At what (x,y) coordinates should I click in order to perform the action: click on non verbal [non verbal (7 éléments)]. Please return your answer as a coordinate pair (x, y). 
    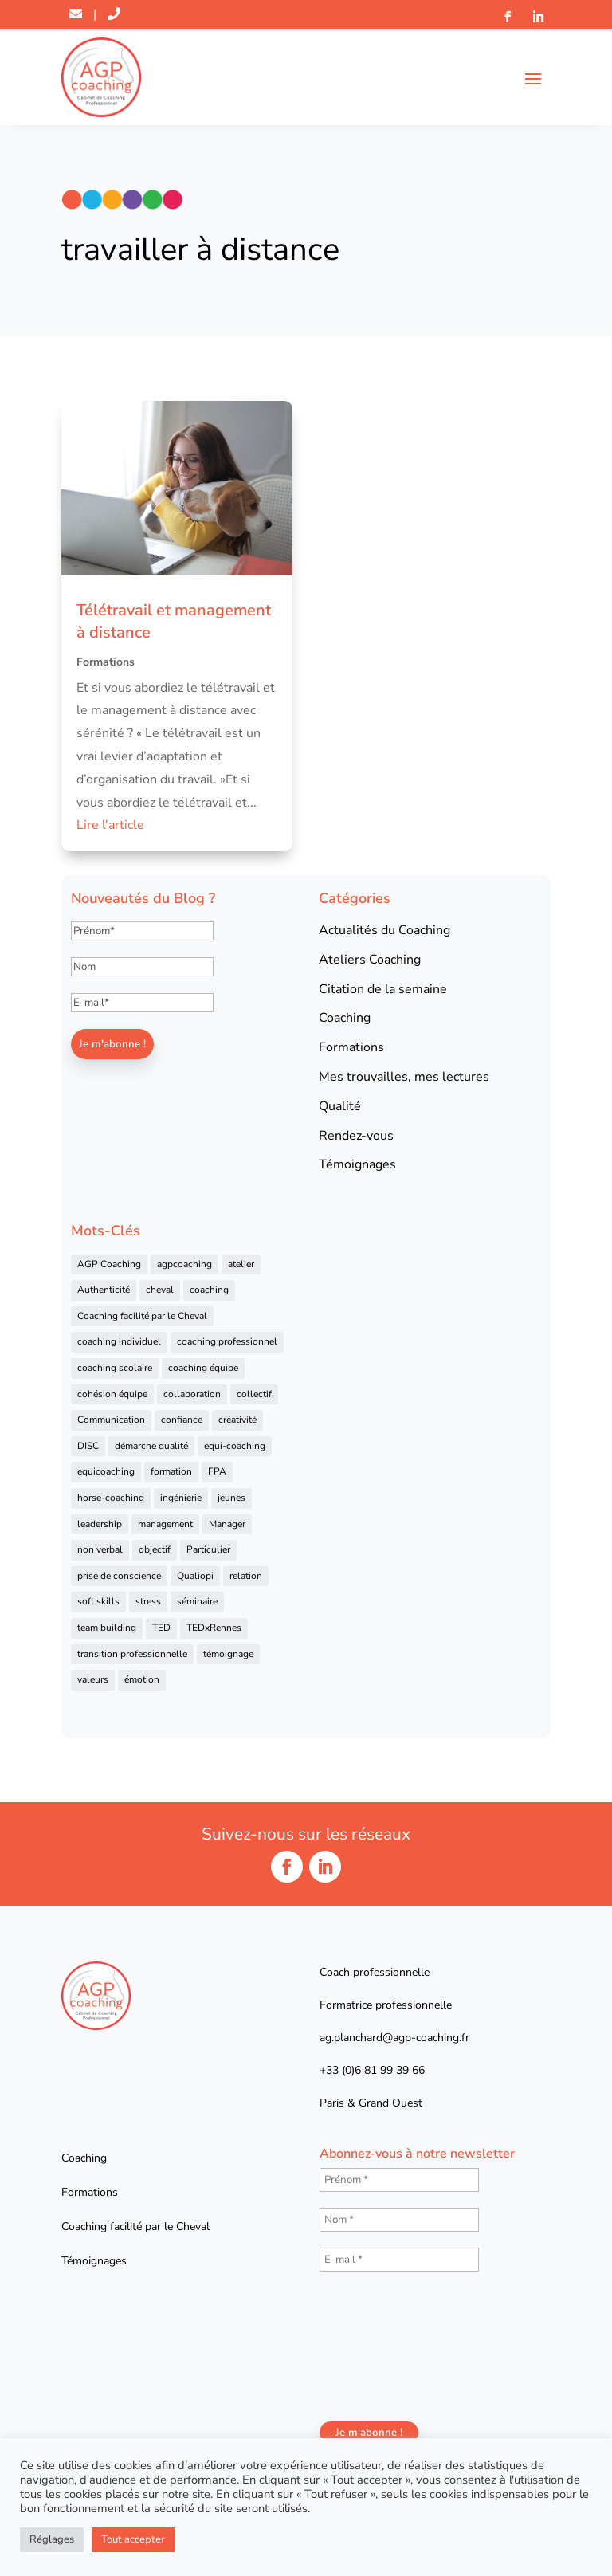
    Looking at the image, I should click on (100, 1549).